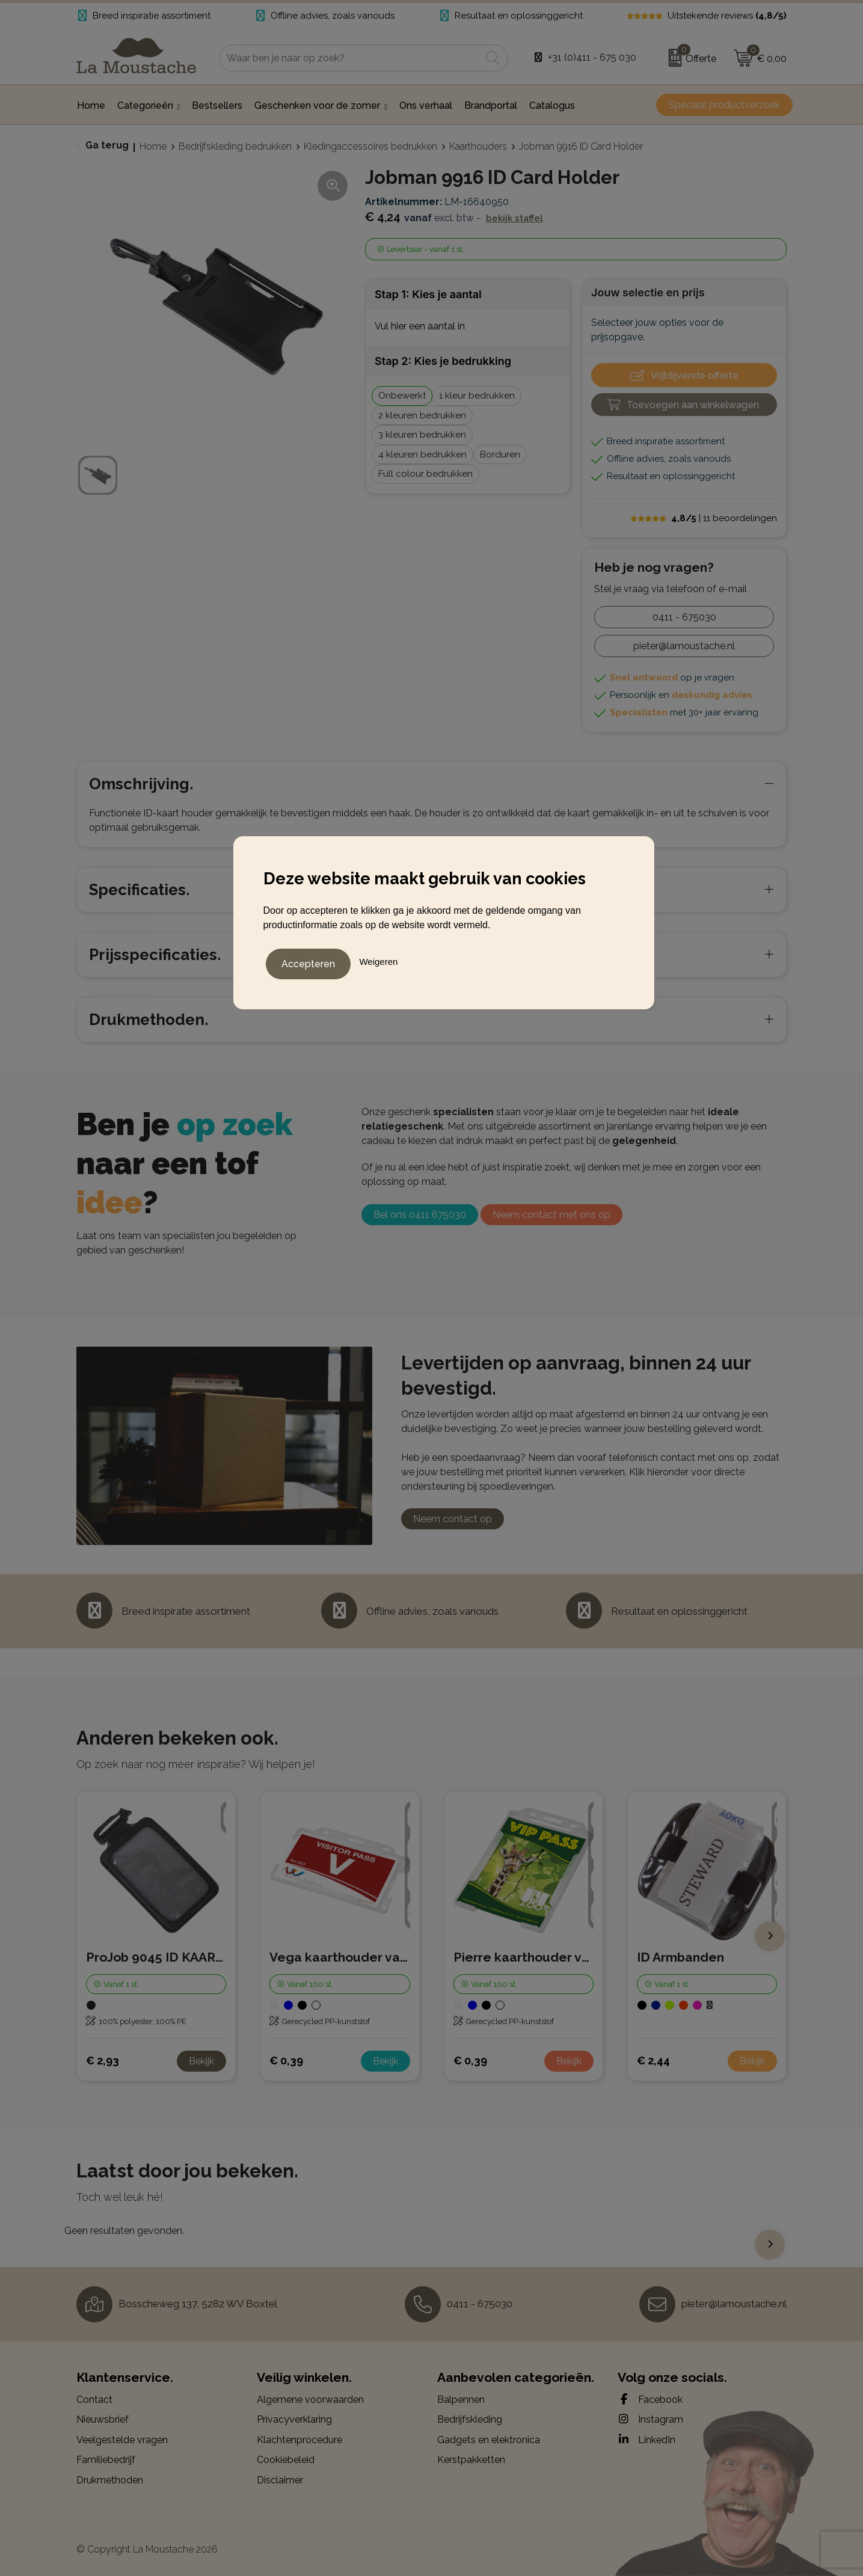 The image size is (863, 2576). Describe the element at coordinates (469, 2419) in the screenshot. I see `Bedrijfskleding` at that location.